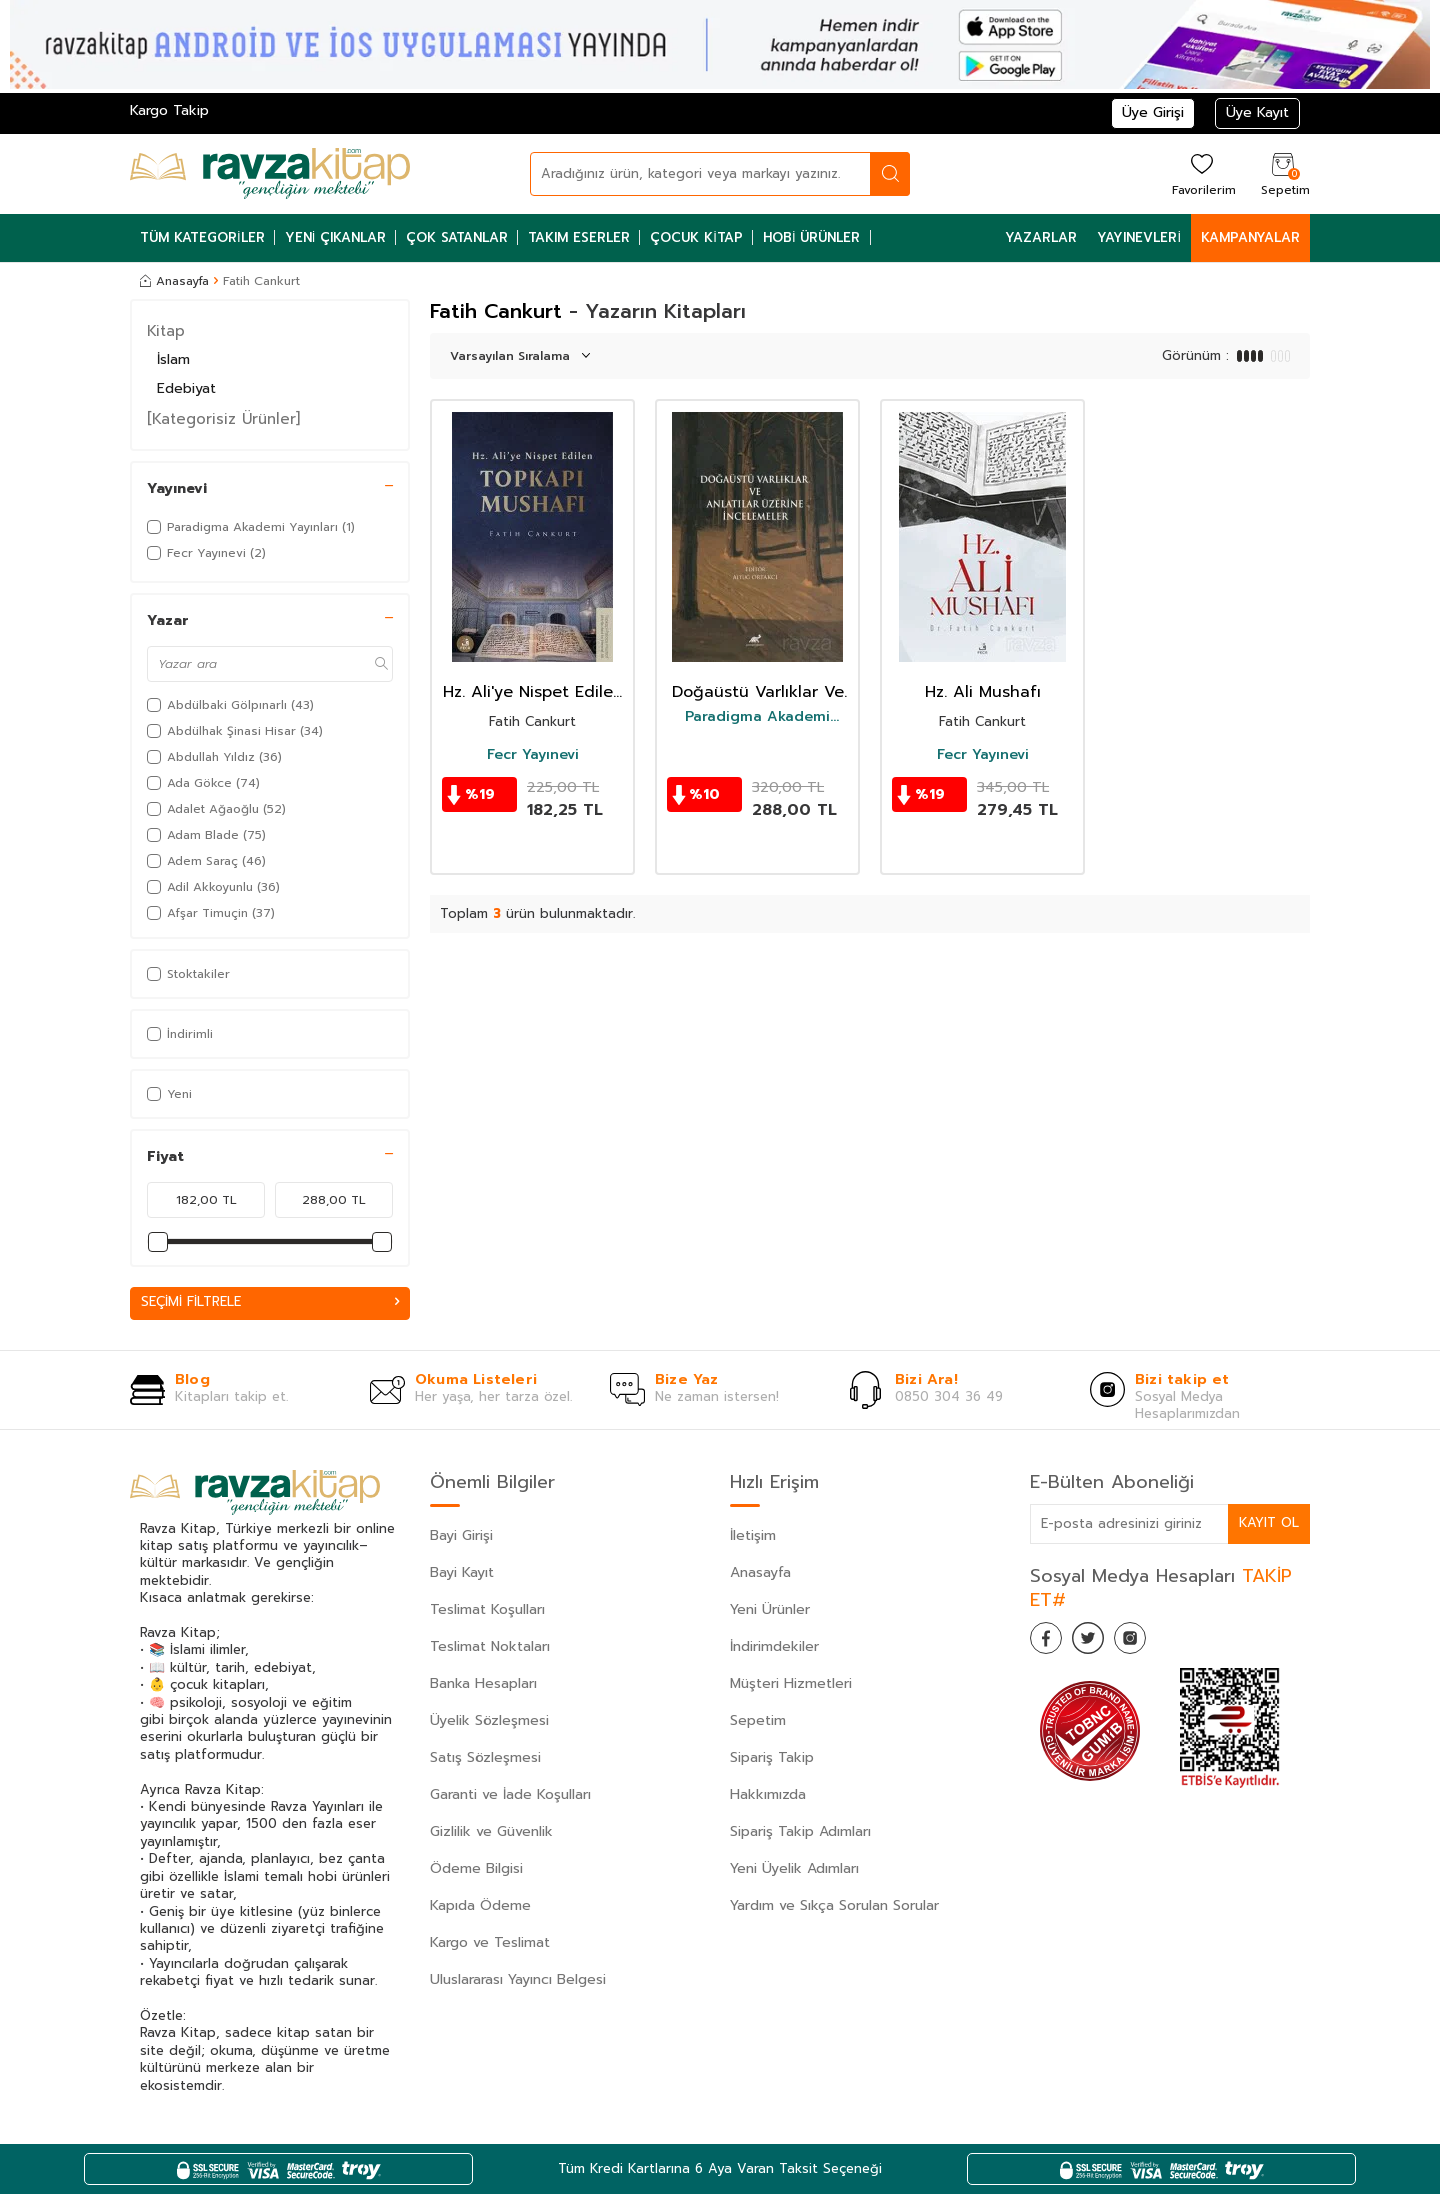 The width and height of the screenshot is (1440, 2195). What do you see at coordinates (983, 692) in the screenshot?
I see `Hz. Ali Mushafı` at bounding box center [983, 692].